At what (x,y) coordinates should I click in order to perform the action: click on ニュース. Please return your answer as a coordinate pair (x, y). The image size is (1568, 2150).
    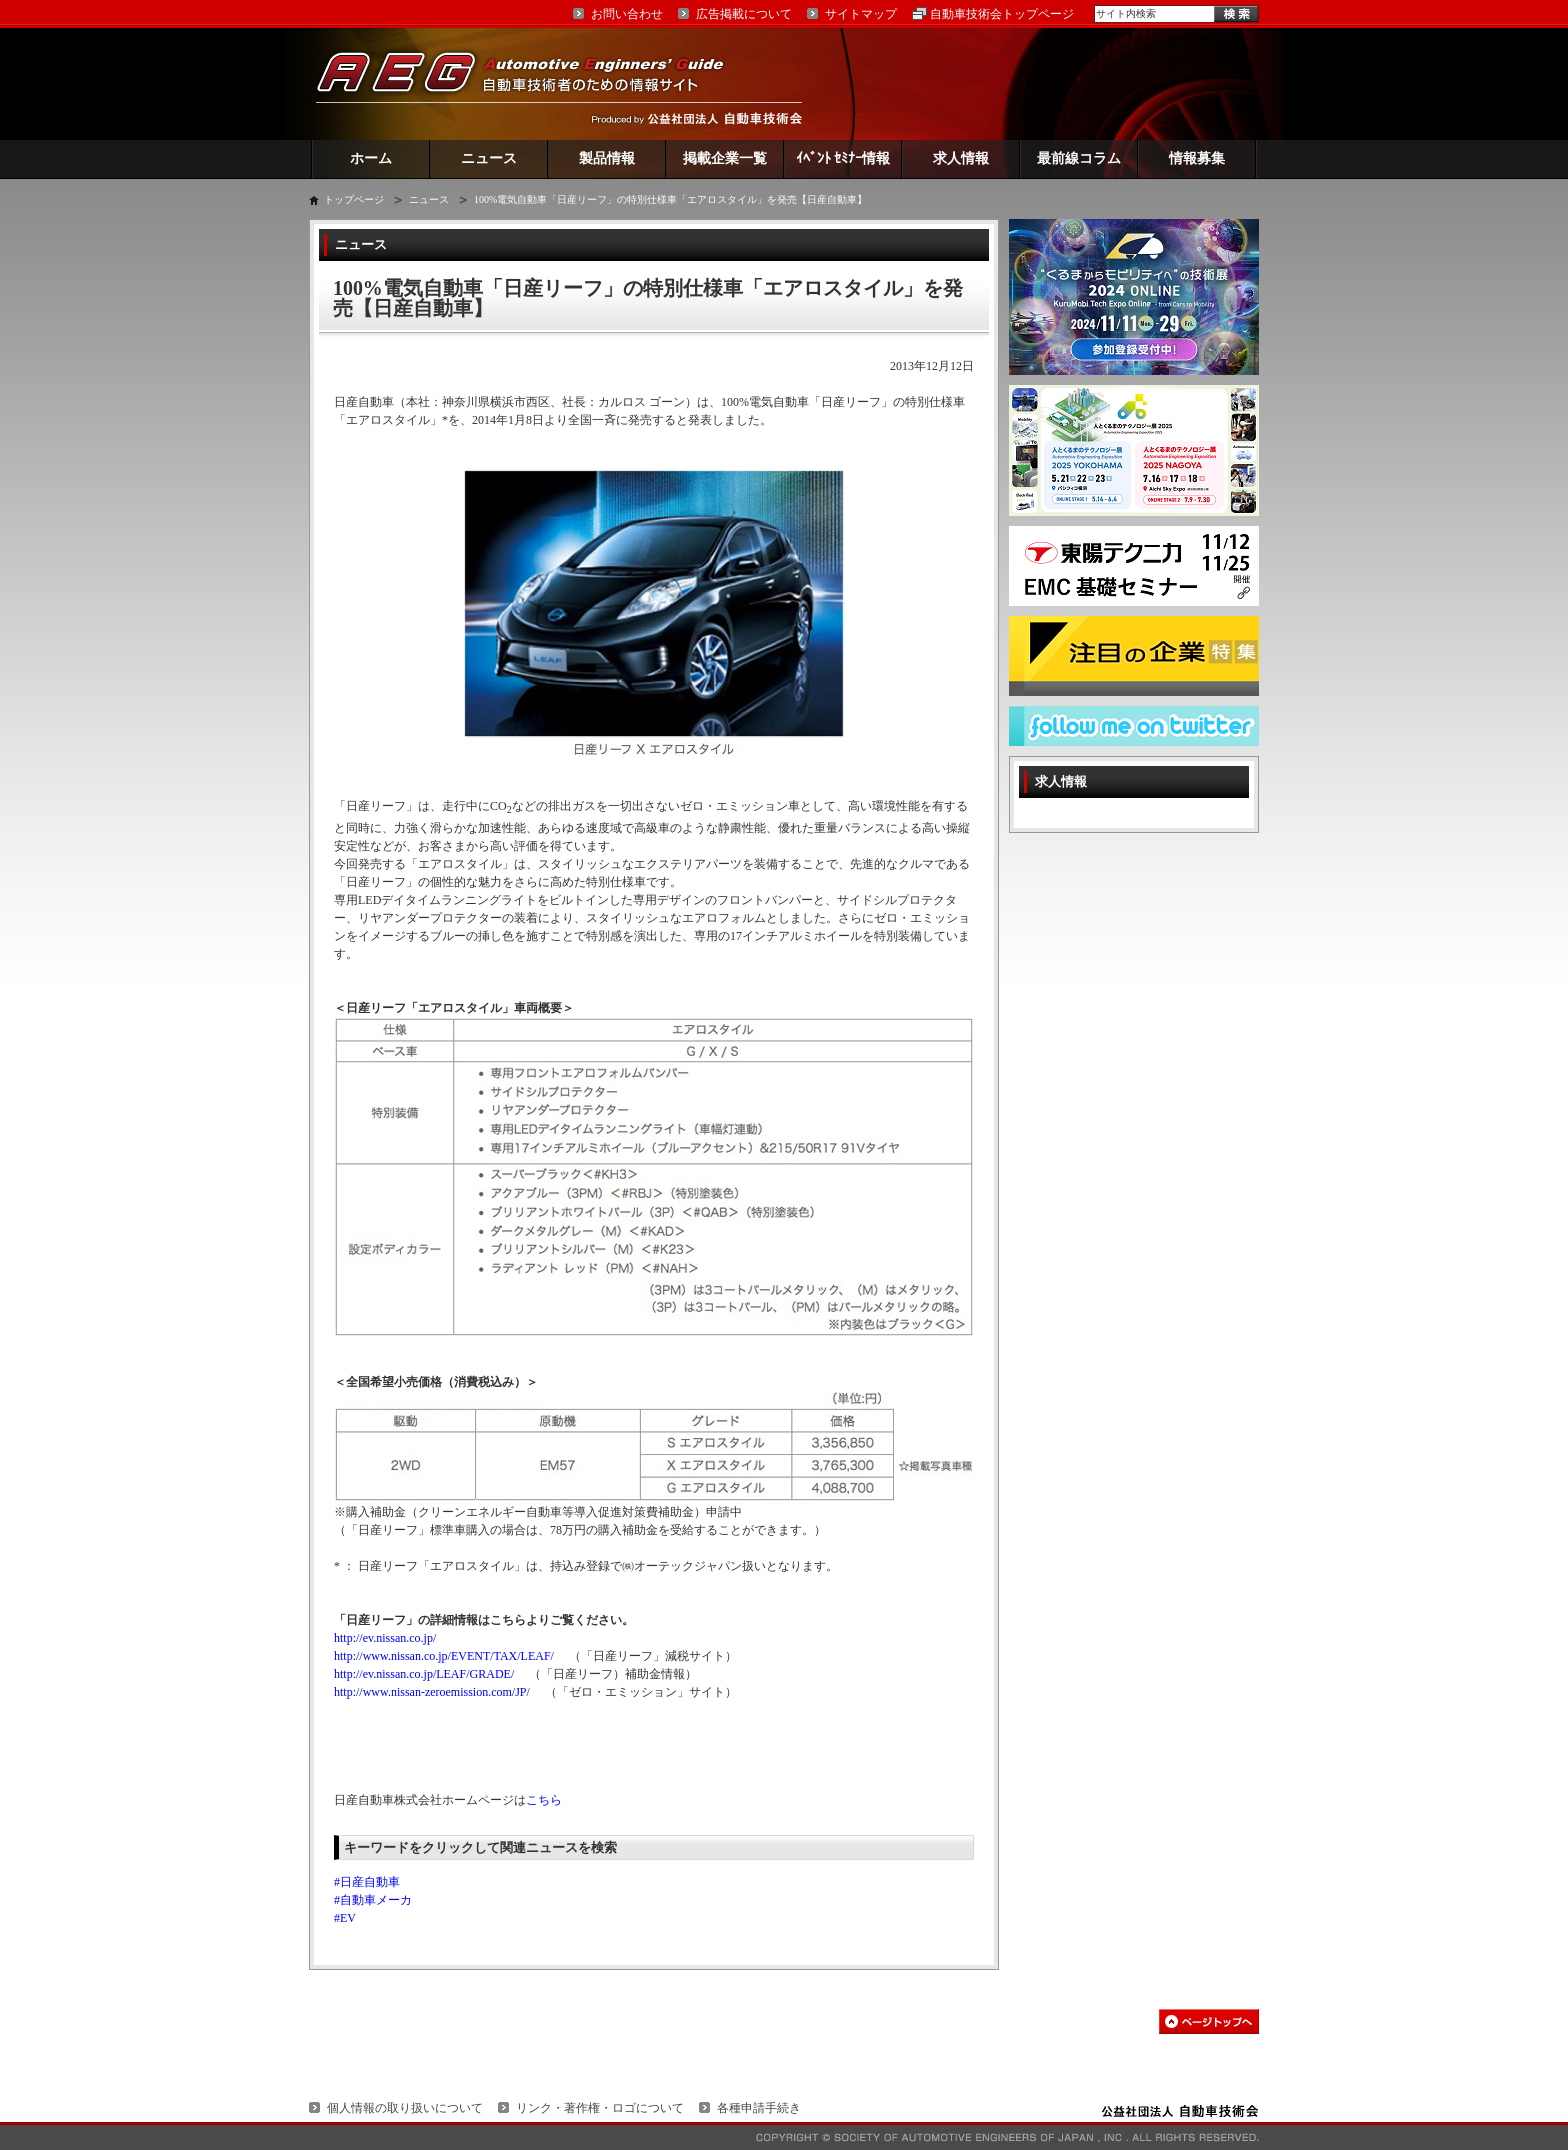
    Looking at the image, I should click on (489, 158).